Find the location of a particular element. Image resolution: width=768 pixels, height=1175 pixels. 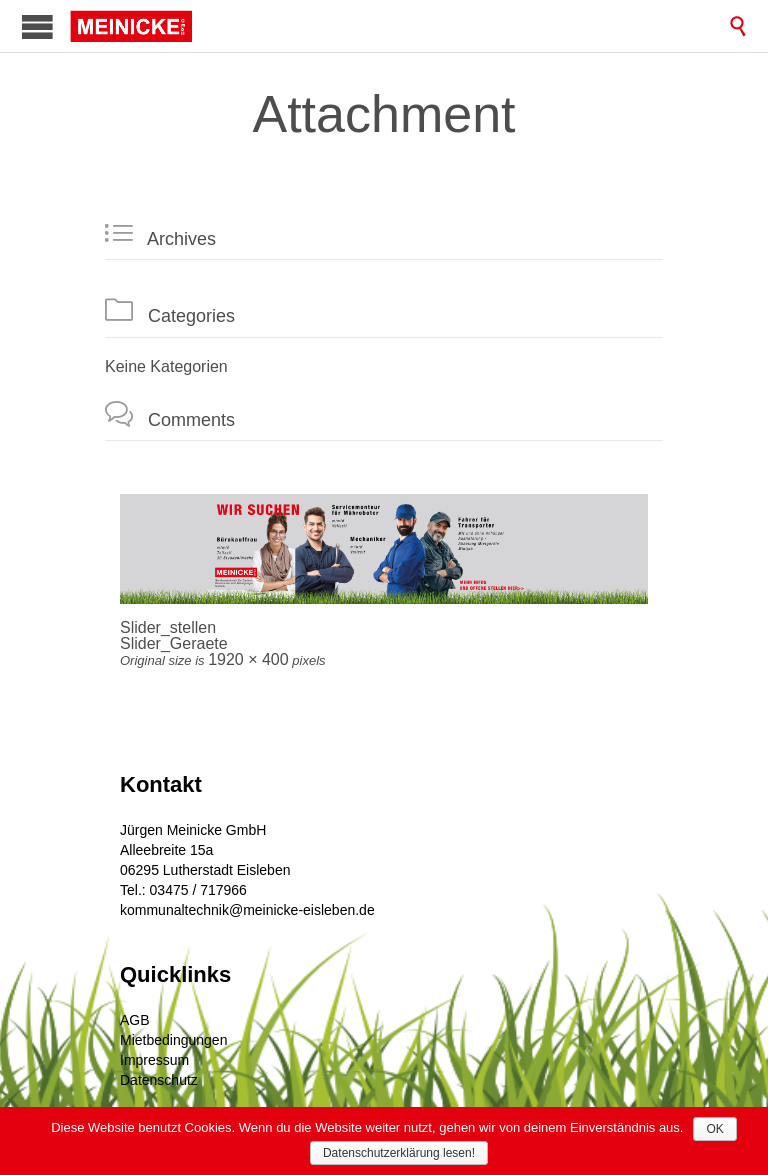

Datenschutzerklärung lesen! is located at coordinates (399, 1153).